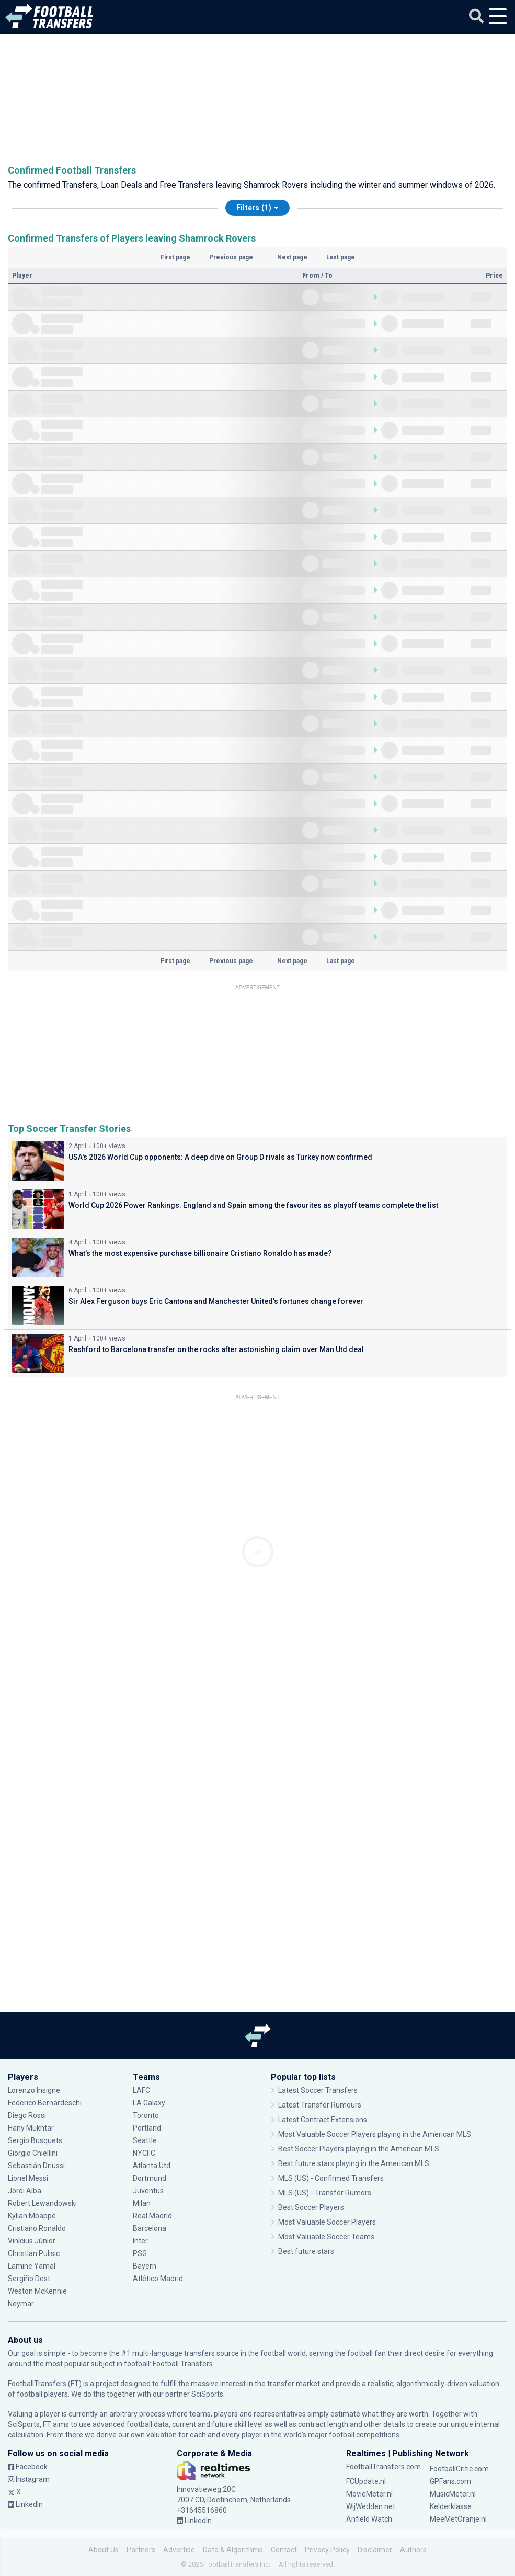 This screenshot has width=515, height=2576. I want to click on Lionel Messi, so click(29, 2178).